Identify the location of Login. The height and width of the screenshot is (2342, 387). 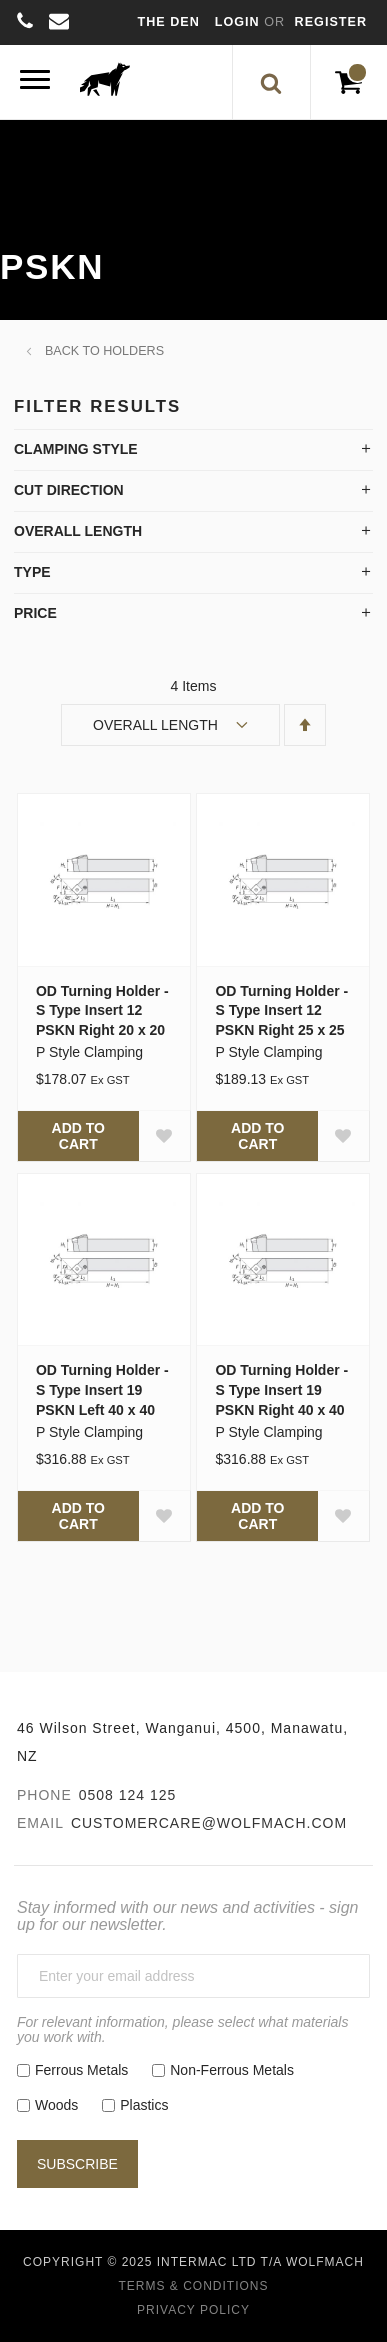
(239, 22).